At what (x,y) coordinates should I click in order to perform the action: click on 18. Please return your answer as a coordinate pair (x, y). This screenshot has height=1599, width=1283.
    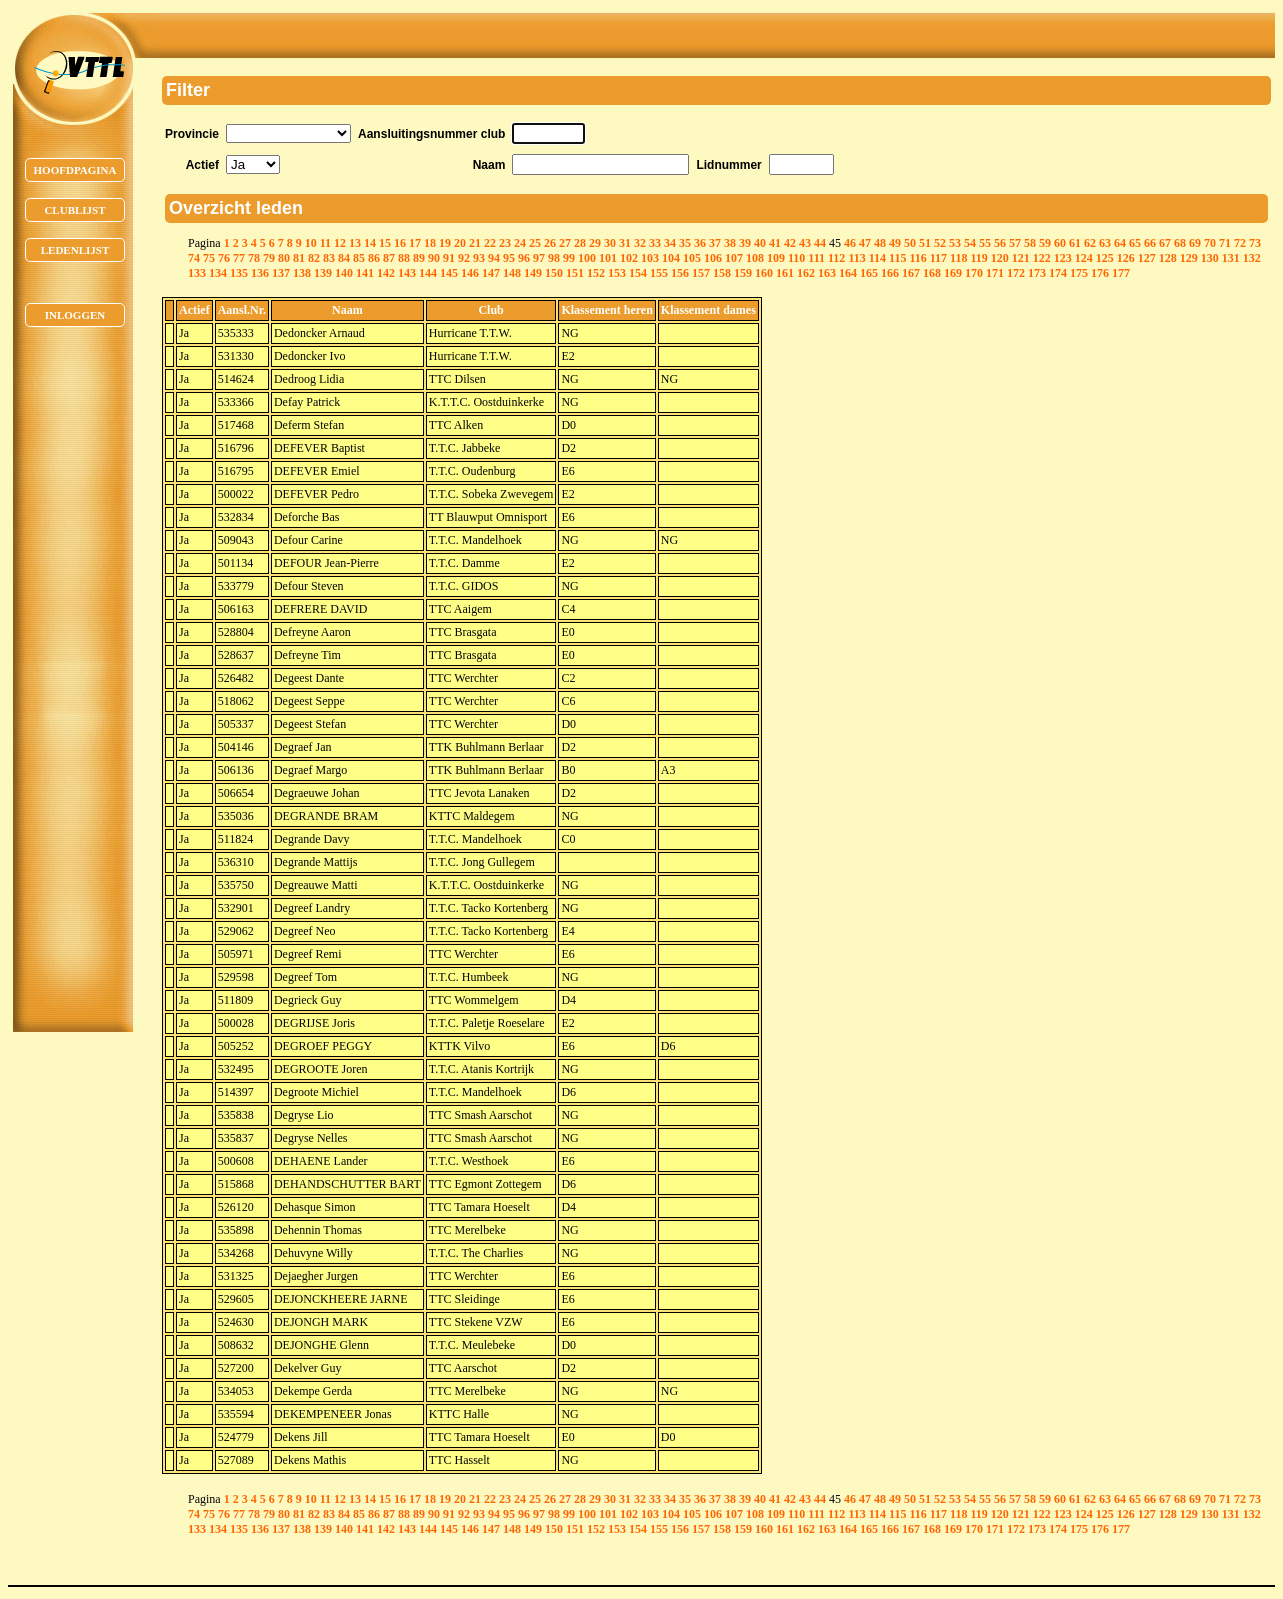
    Looking at the image, I should click on (430, 243).